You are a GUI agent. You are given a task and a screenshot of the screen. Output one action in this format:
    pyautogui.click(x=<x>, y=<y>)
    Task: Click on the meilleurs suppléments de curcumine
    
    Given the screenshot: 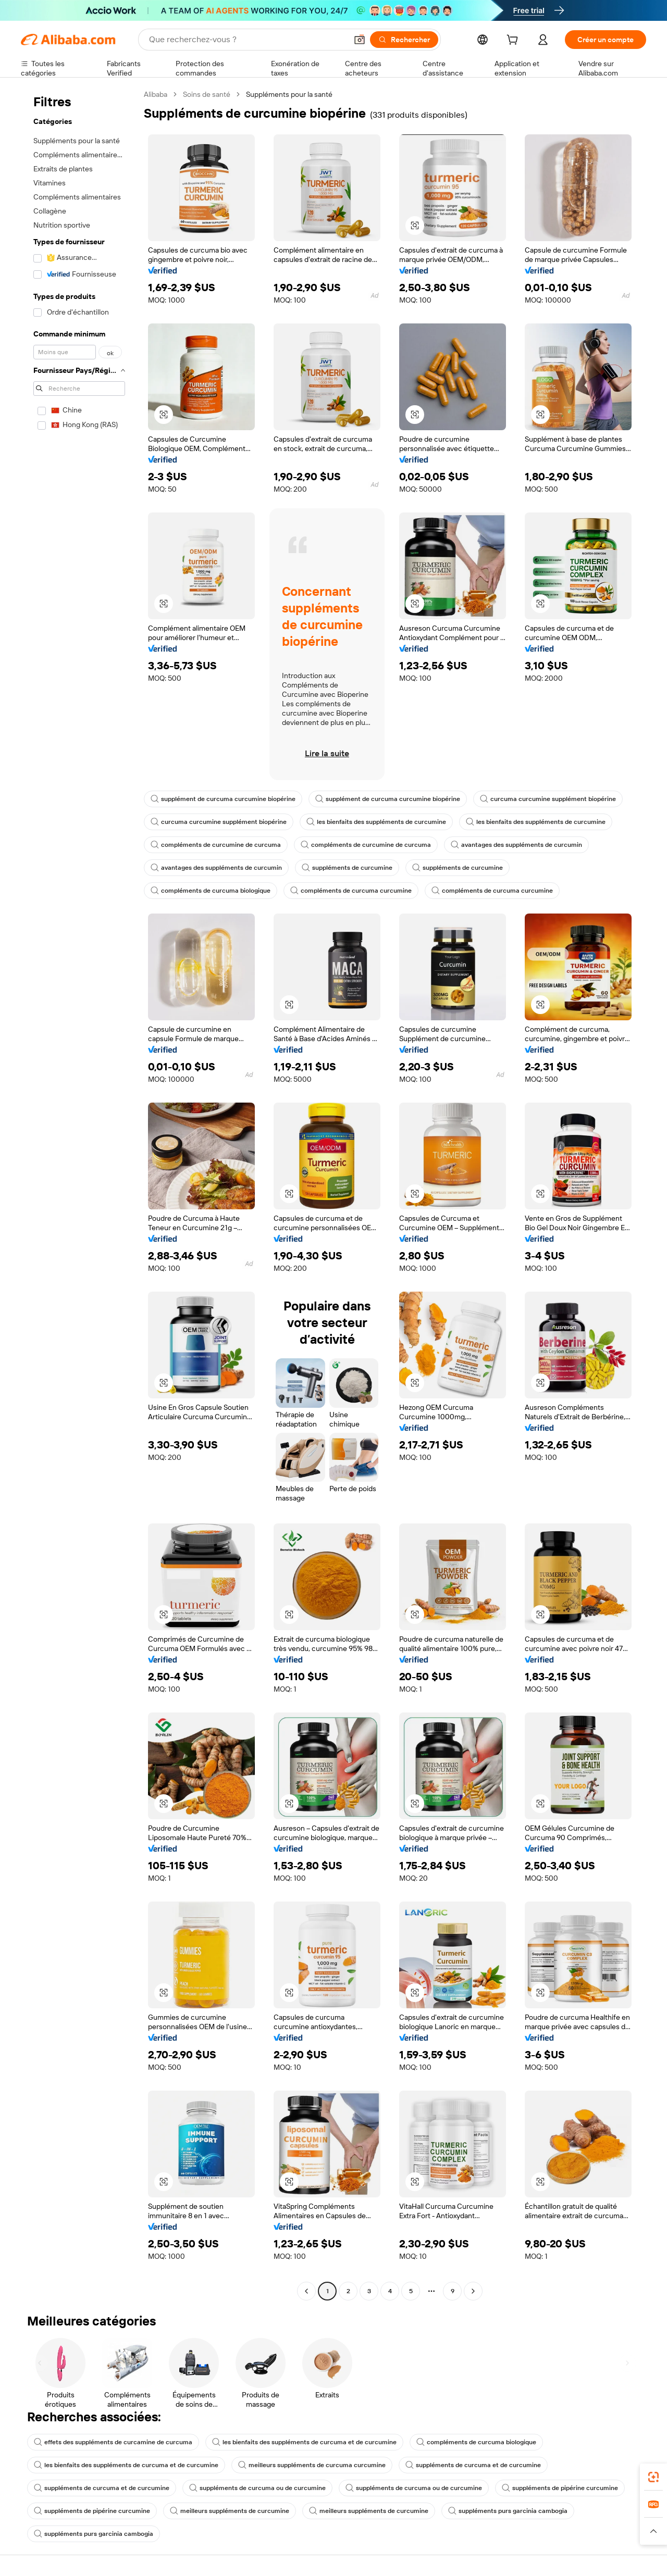 What is the action you would take?
    pyautogui.click(x=229, y=2511)
    